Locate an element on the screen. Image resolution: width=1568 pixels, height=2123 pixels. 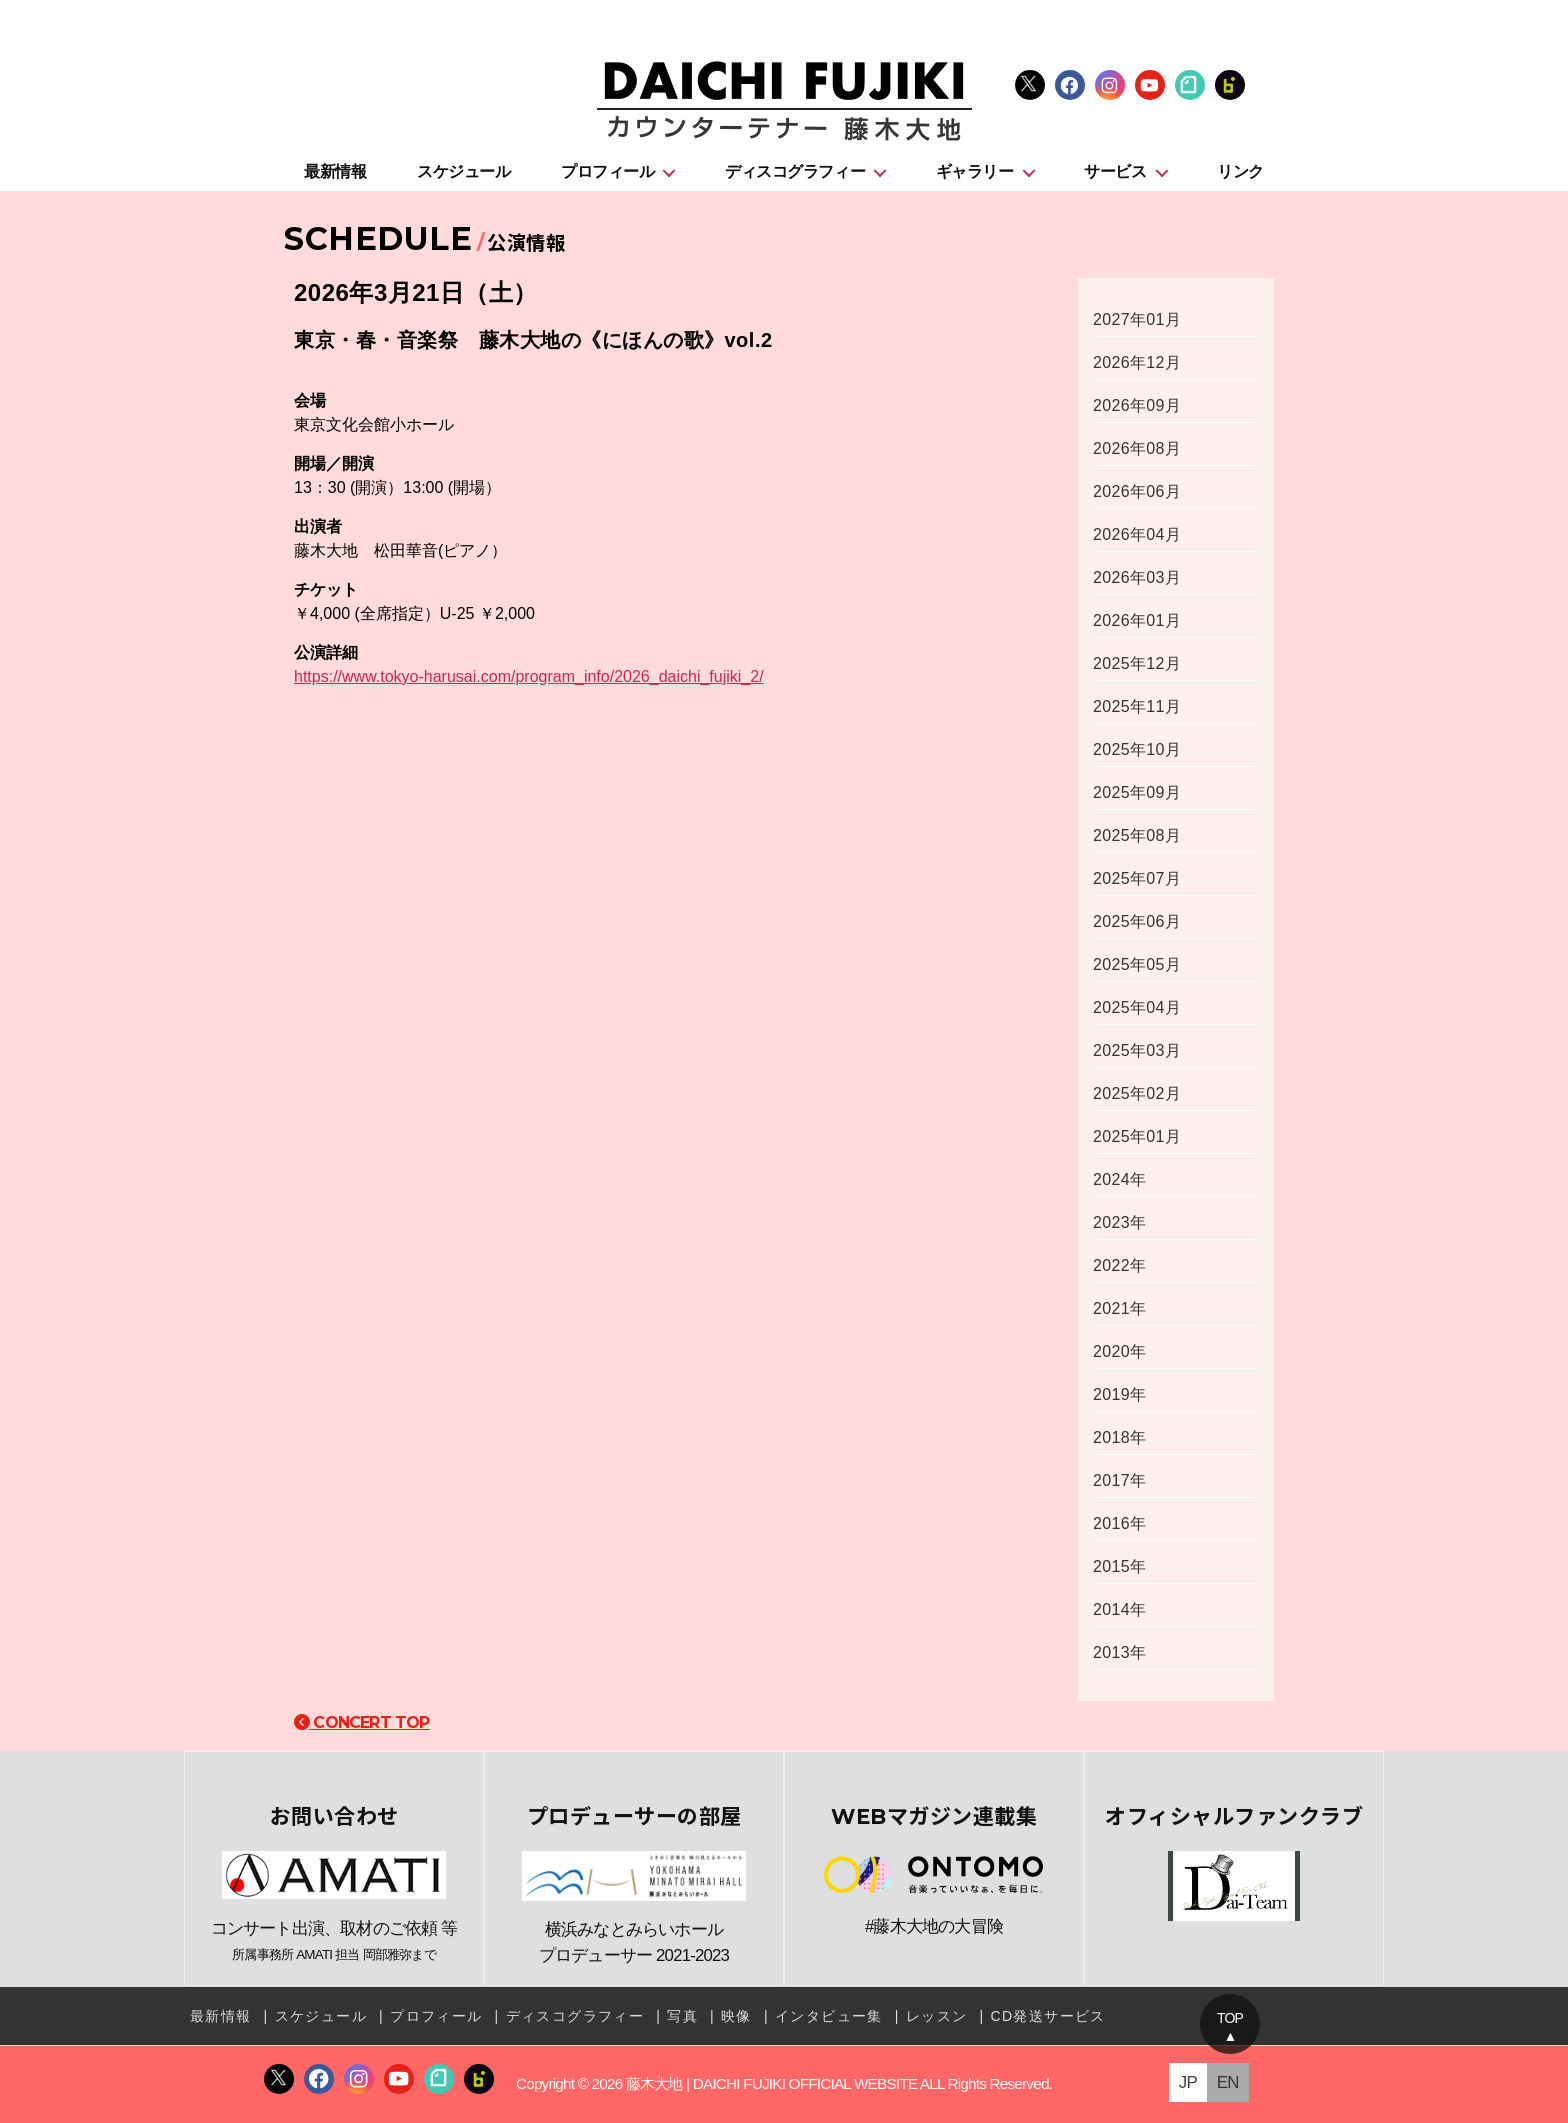
2025年01月 is located at coordinates (1137, 1136).